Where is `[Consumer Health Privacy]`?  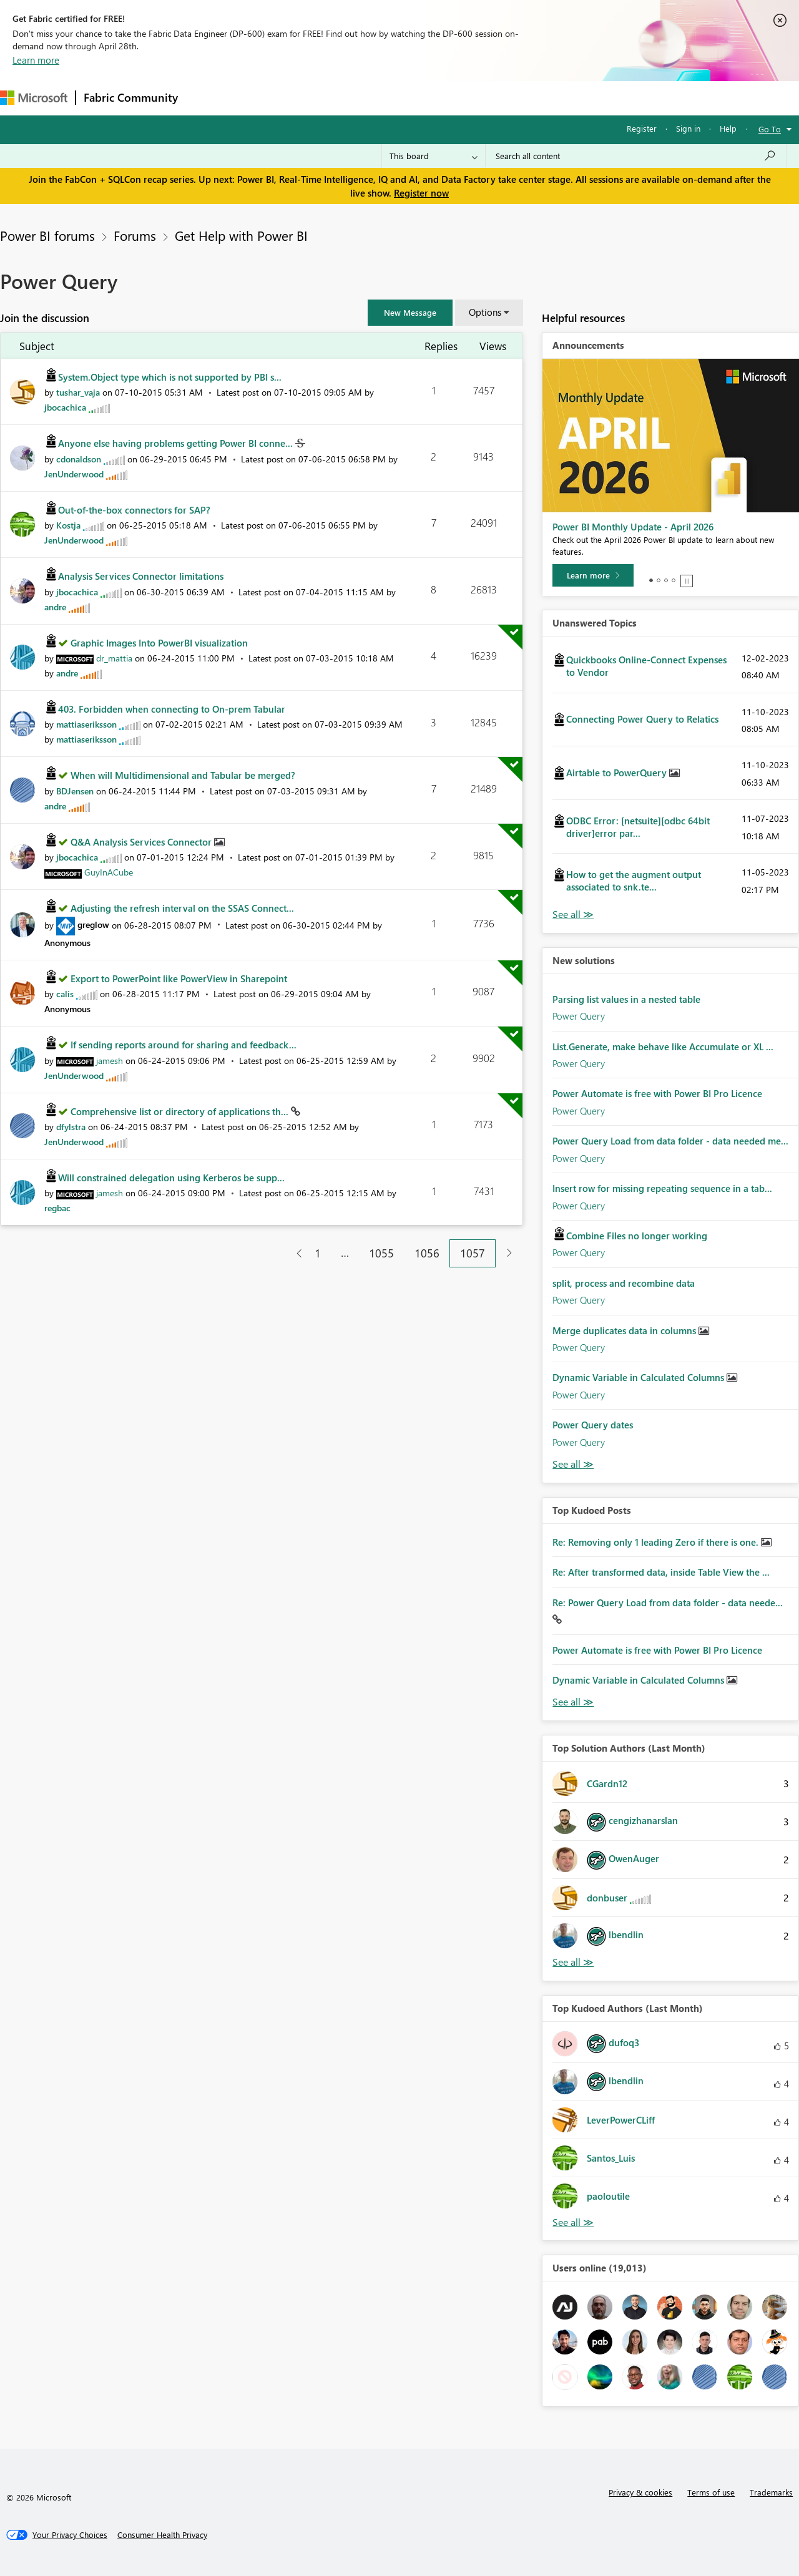 [Consumer Health Privacy] is located at coordinates (162, 2535).